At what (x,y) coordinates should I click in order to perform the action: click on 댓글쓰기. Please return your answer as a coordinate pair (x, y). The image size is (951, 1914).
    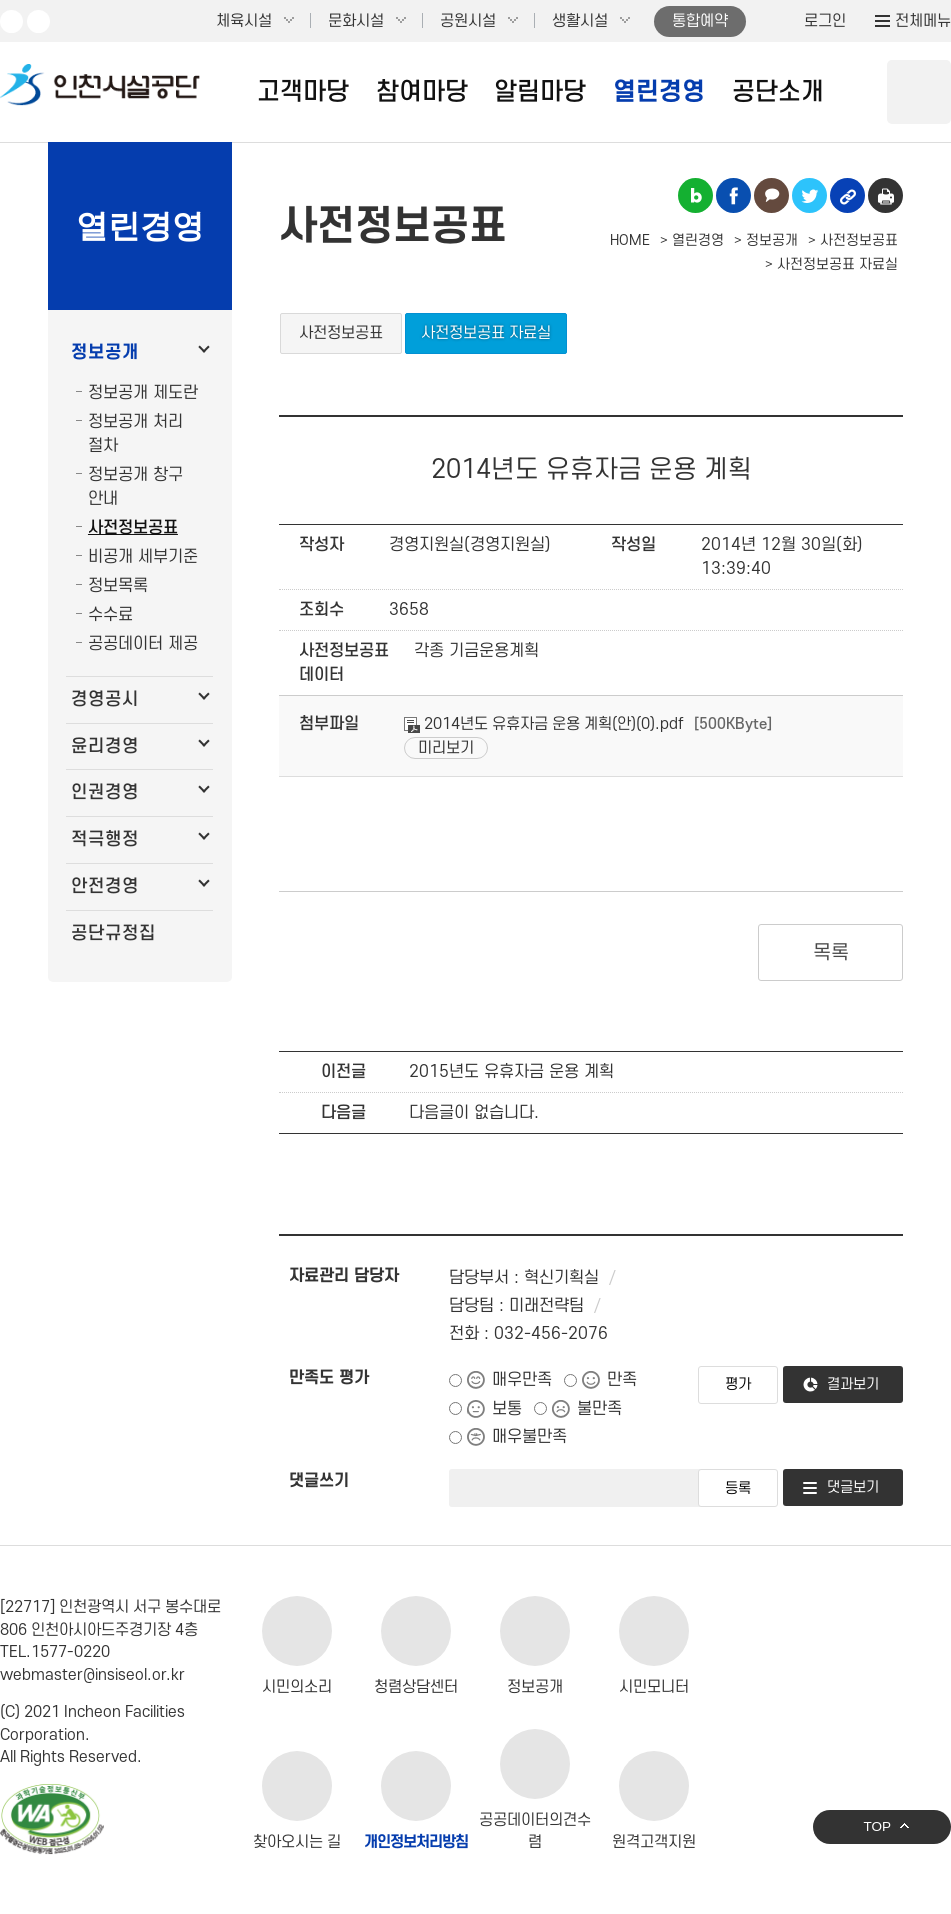
    Looking at the image, I should click on (319, 1481).